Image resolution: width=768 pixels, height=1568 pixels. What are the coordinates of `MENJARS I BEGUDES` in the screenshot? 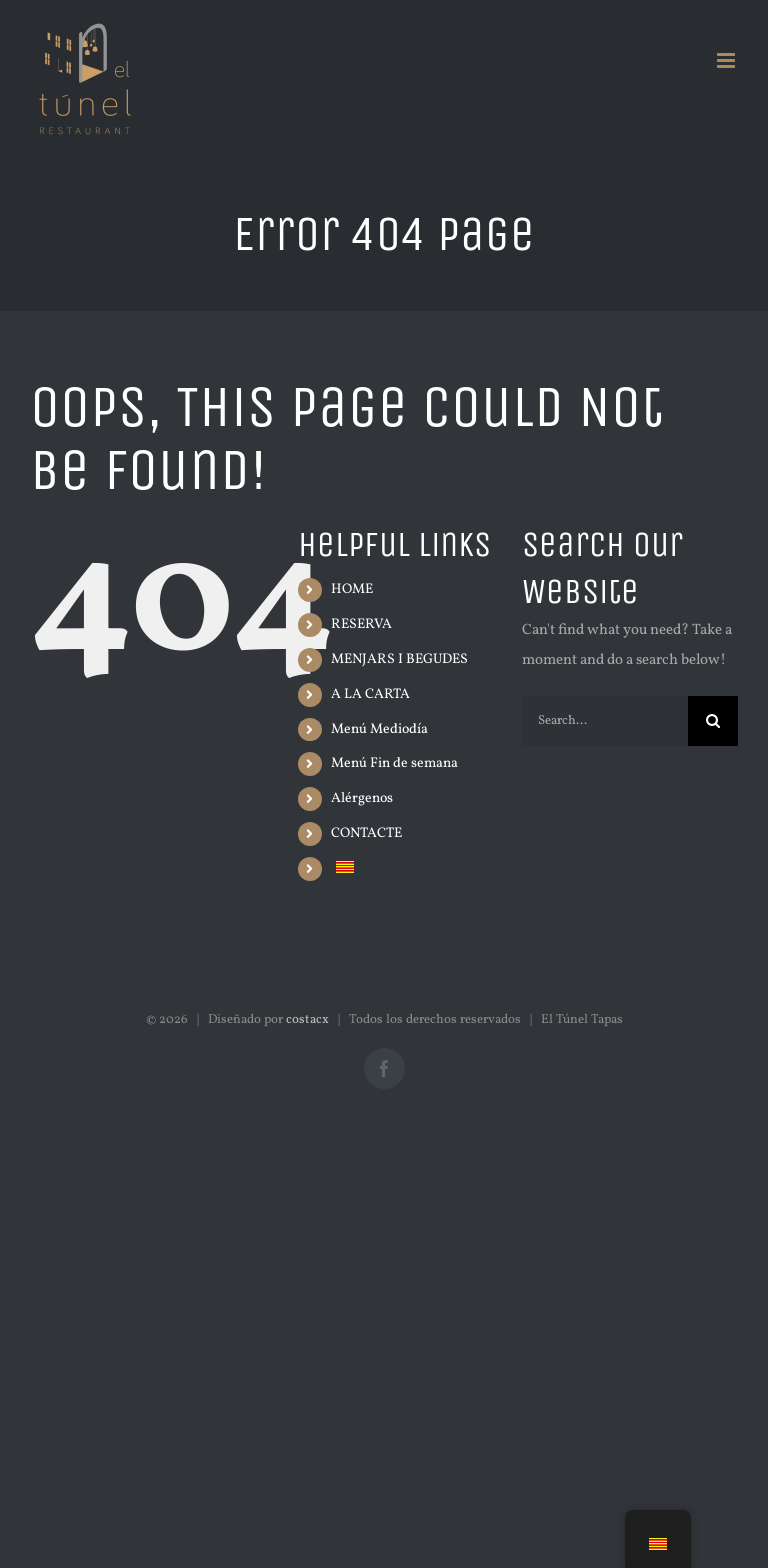 It's located at (399, 659).